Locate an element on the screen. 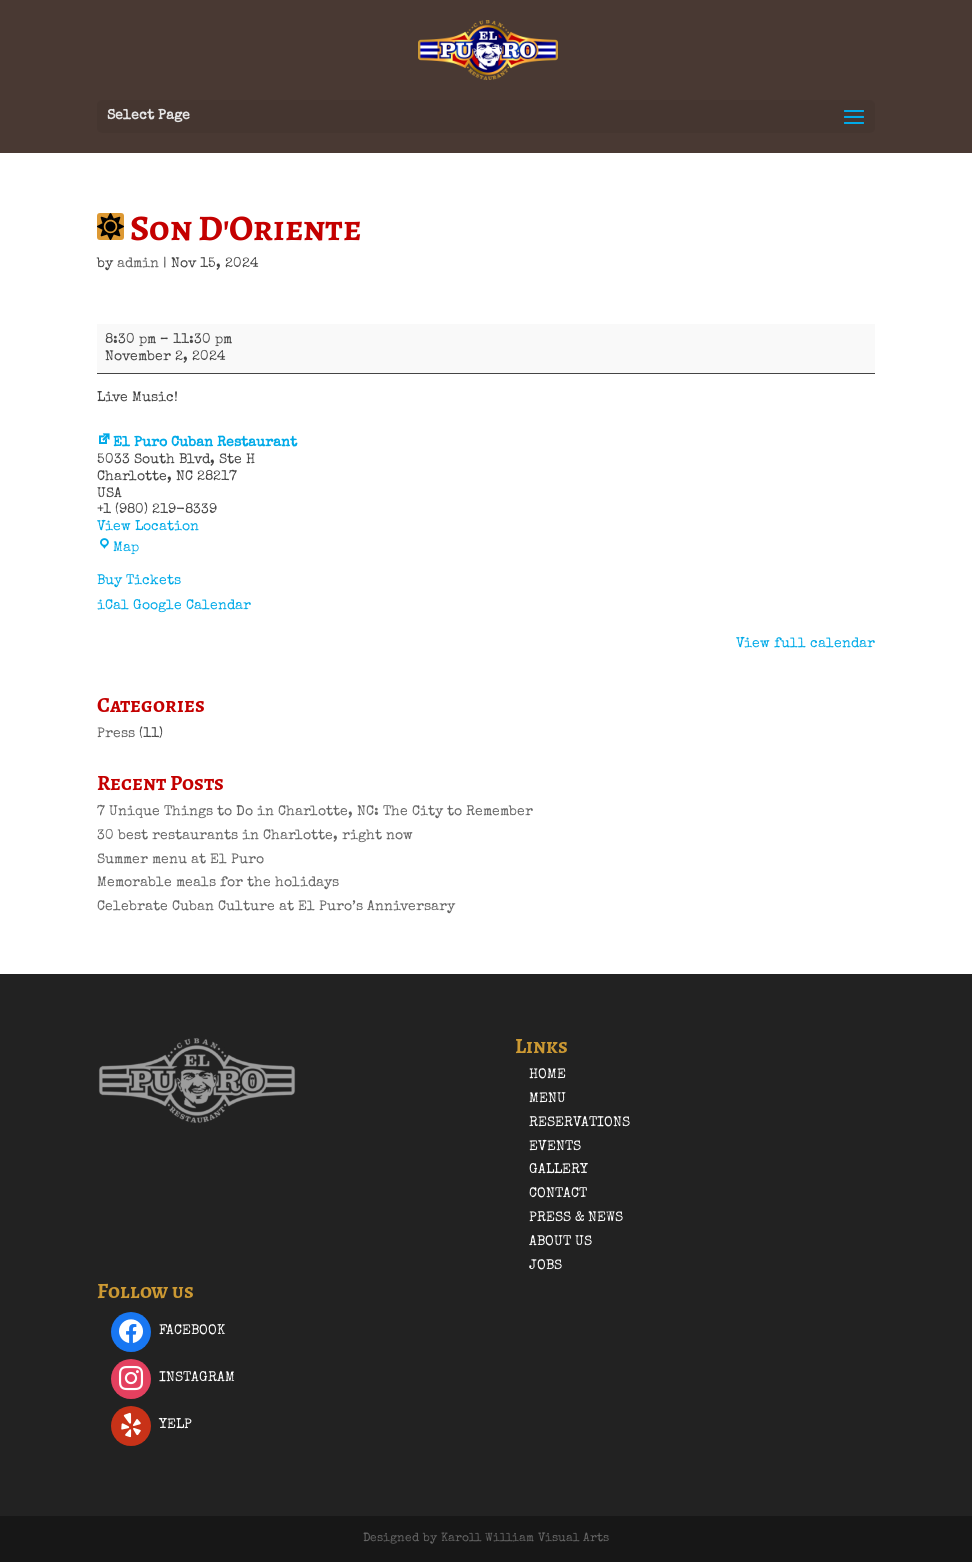  iCal is located at coordinates (113, 606).